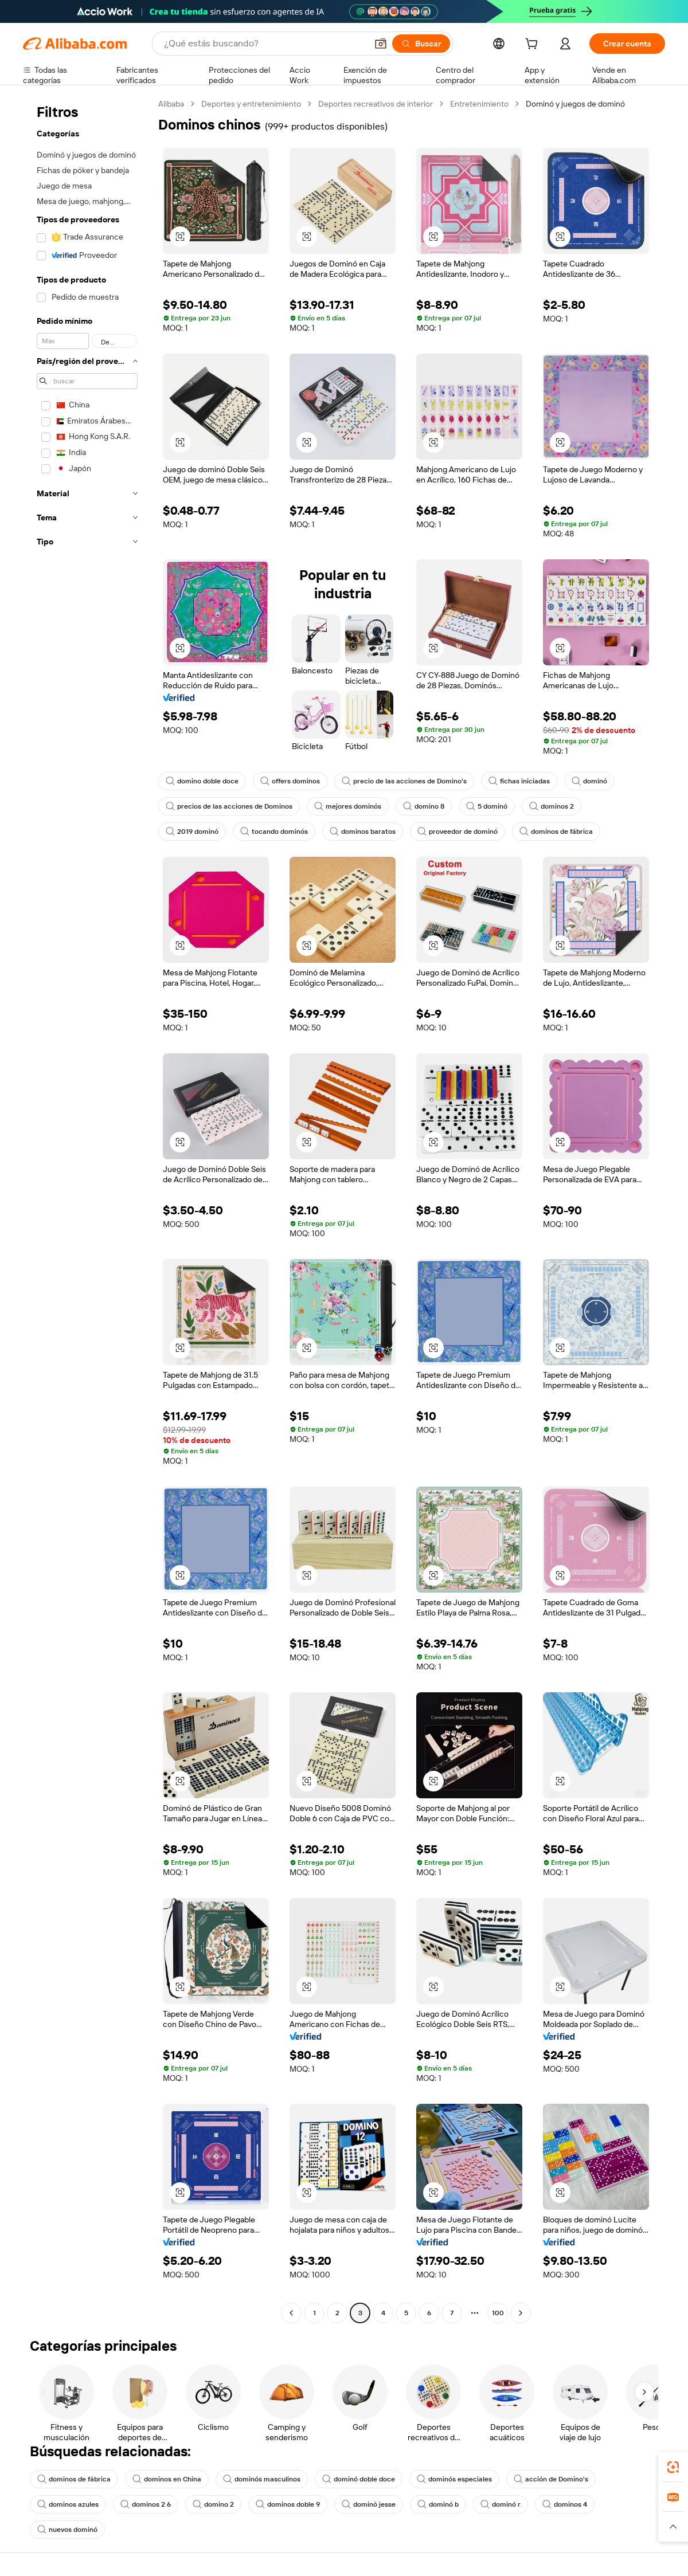 This screenshot has width=688, height=2576. I want to click on Dominó y juegos de dominó [link], so click(575, 103).